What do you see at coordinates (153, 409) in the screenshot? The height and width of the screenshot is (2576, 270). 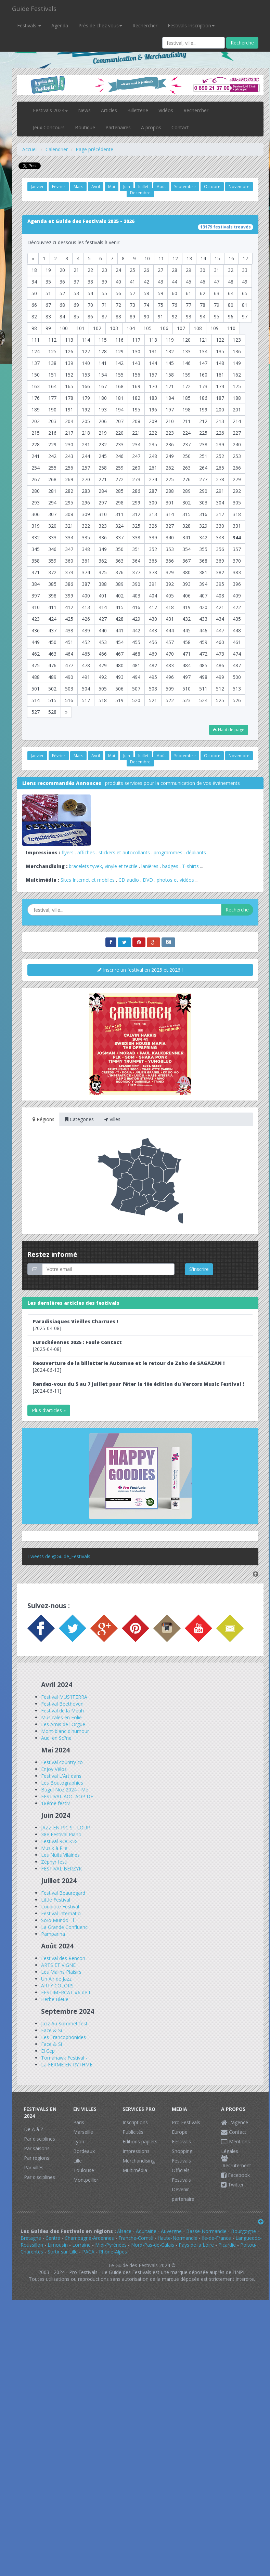 I see `196` at bounding box center [153, 409].